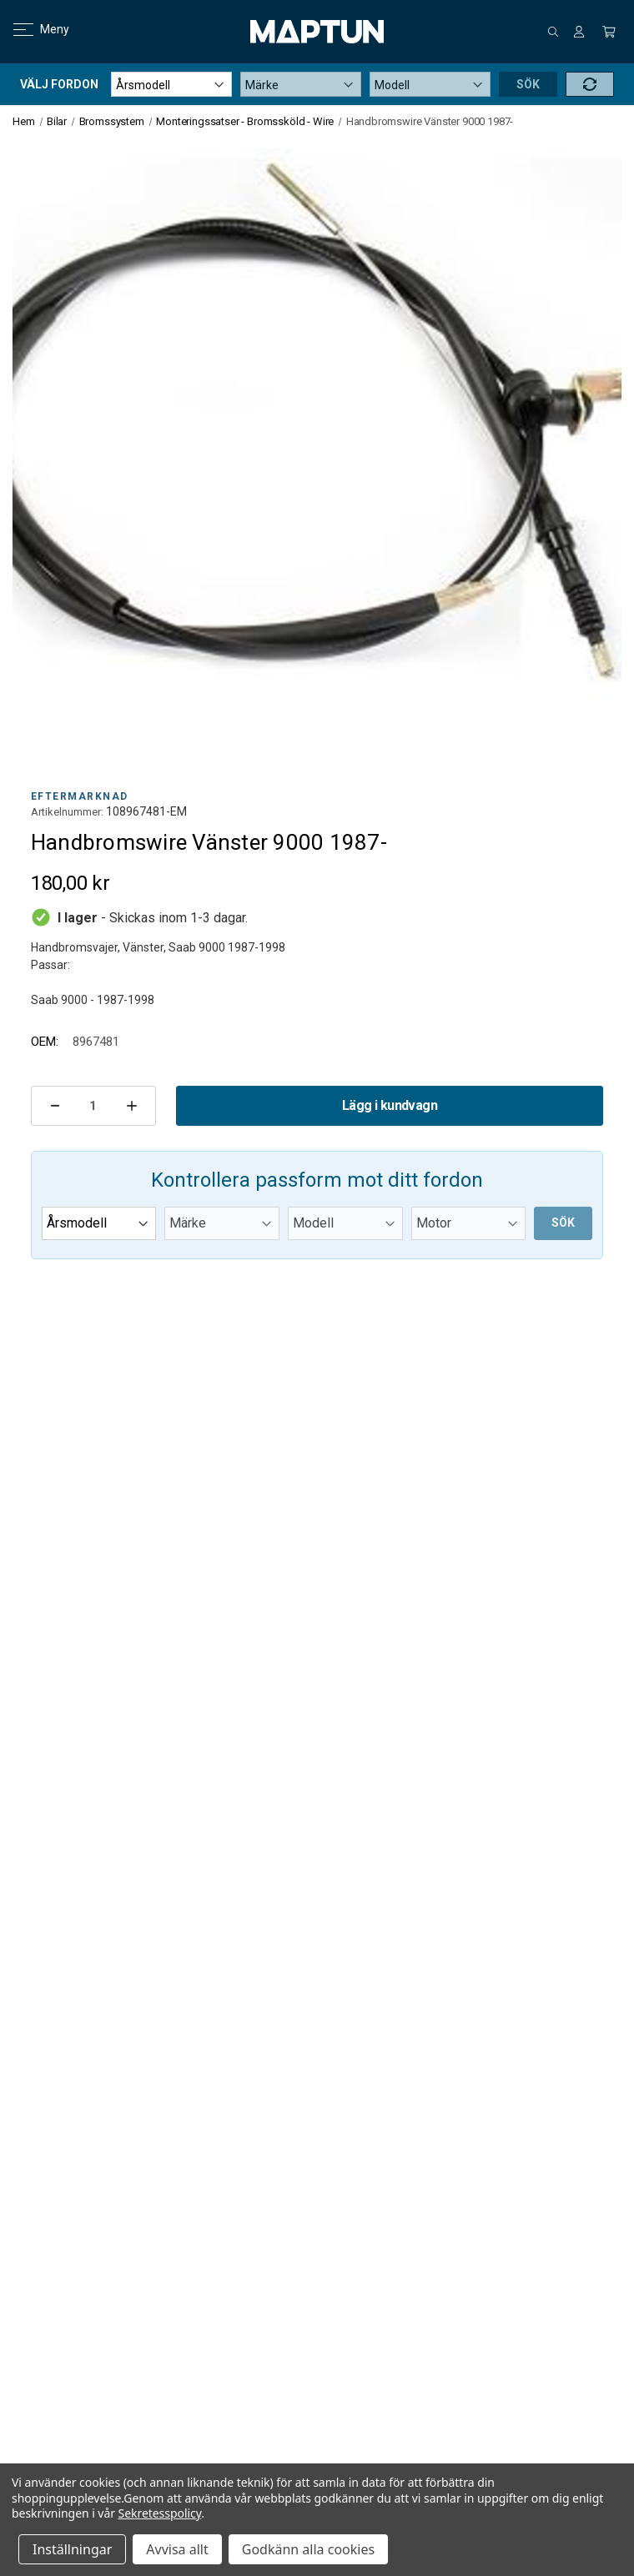 The width and height of the screenshot is (634, 2576). Describe the element at coordinates (308, 2549) in the screenshot. I see `Godkänn alla cookies` at that location.